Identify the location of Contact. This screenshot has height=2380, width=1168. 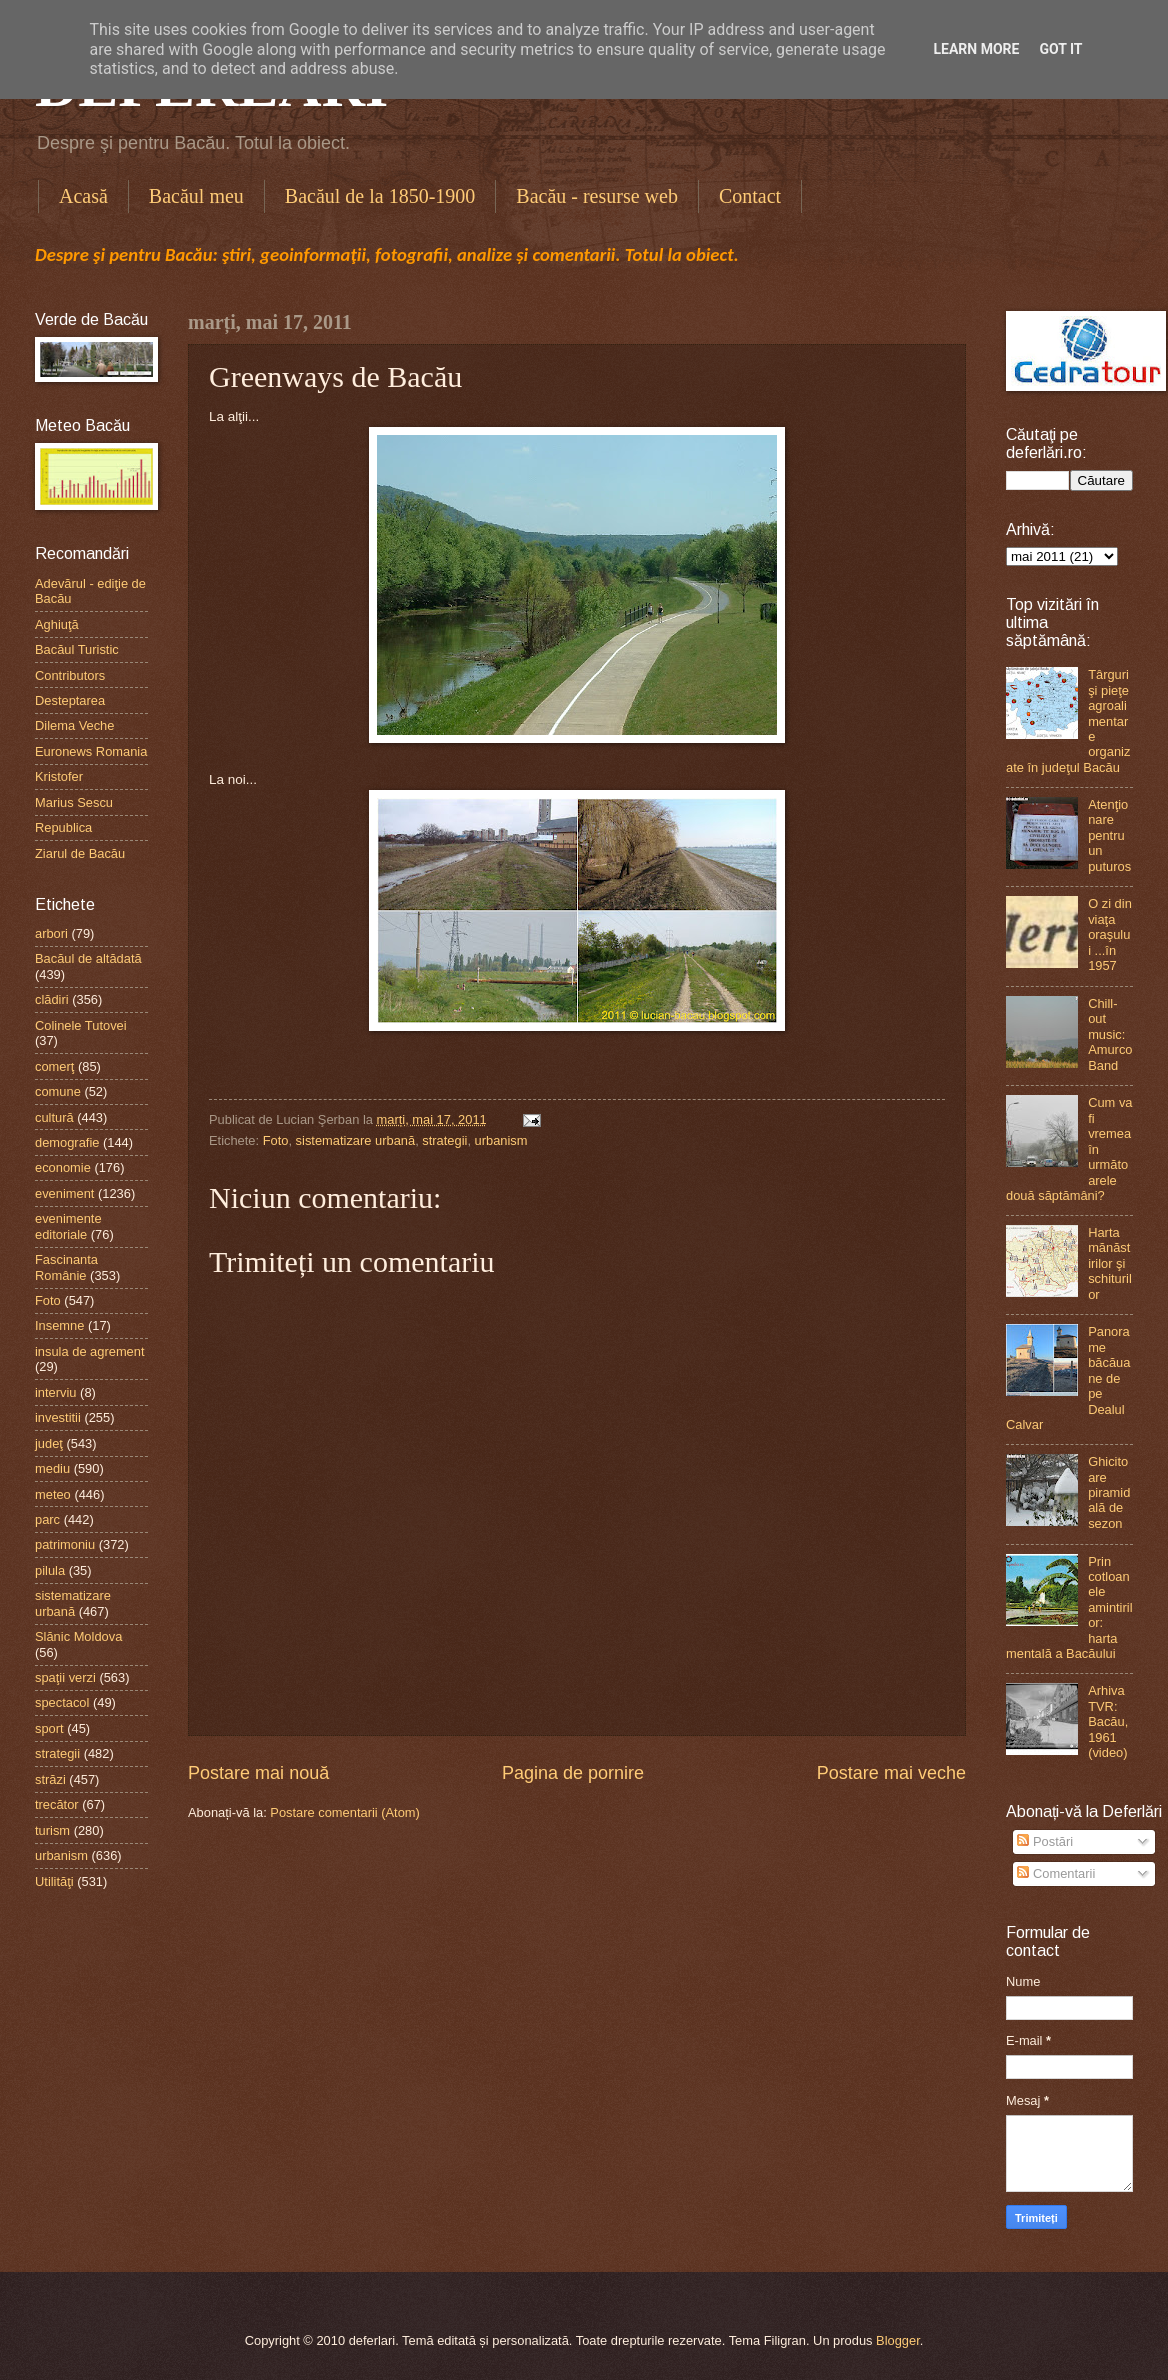
(750, 196).